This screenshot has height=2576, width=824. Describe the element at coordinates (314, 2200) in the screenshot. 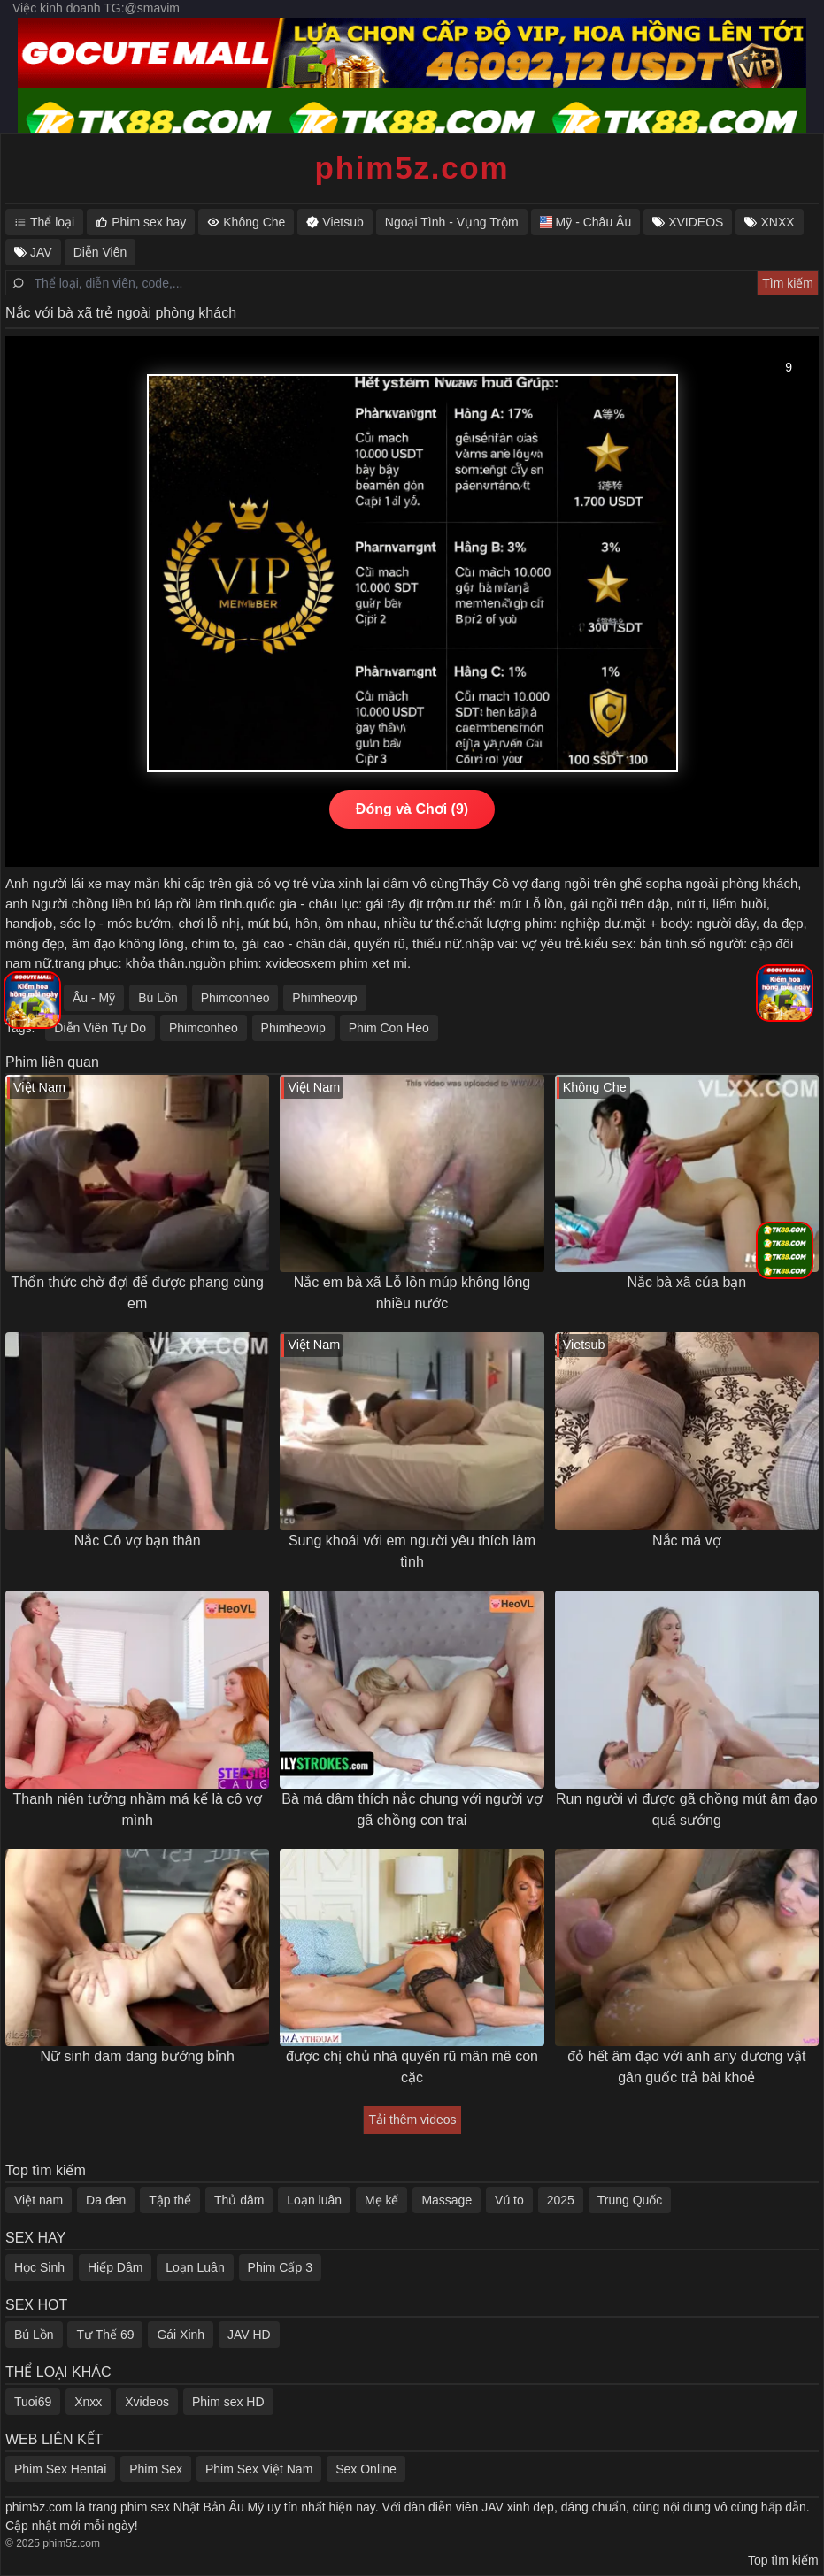

I see `Loạn luân` at that location.